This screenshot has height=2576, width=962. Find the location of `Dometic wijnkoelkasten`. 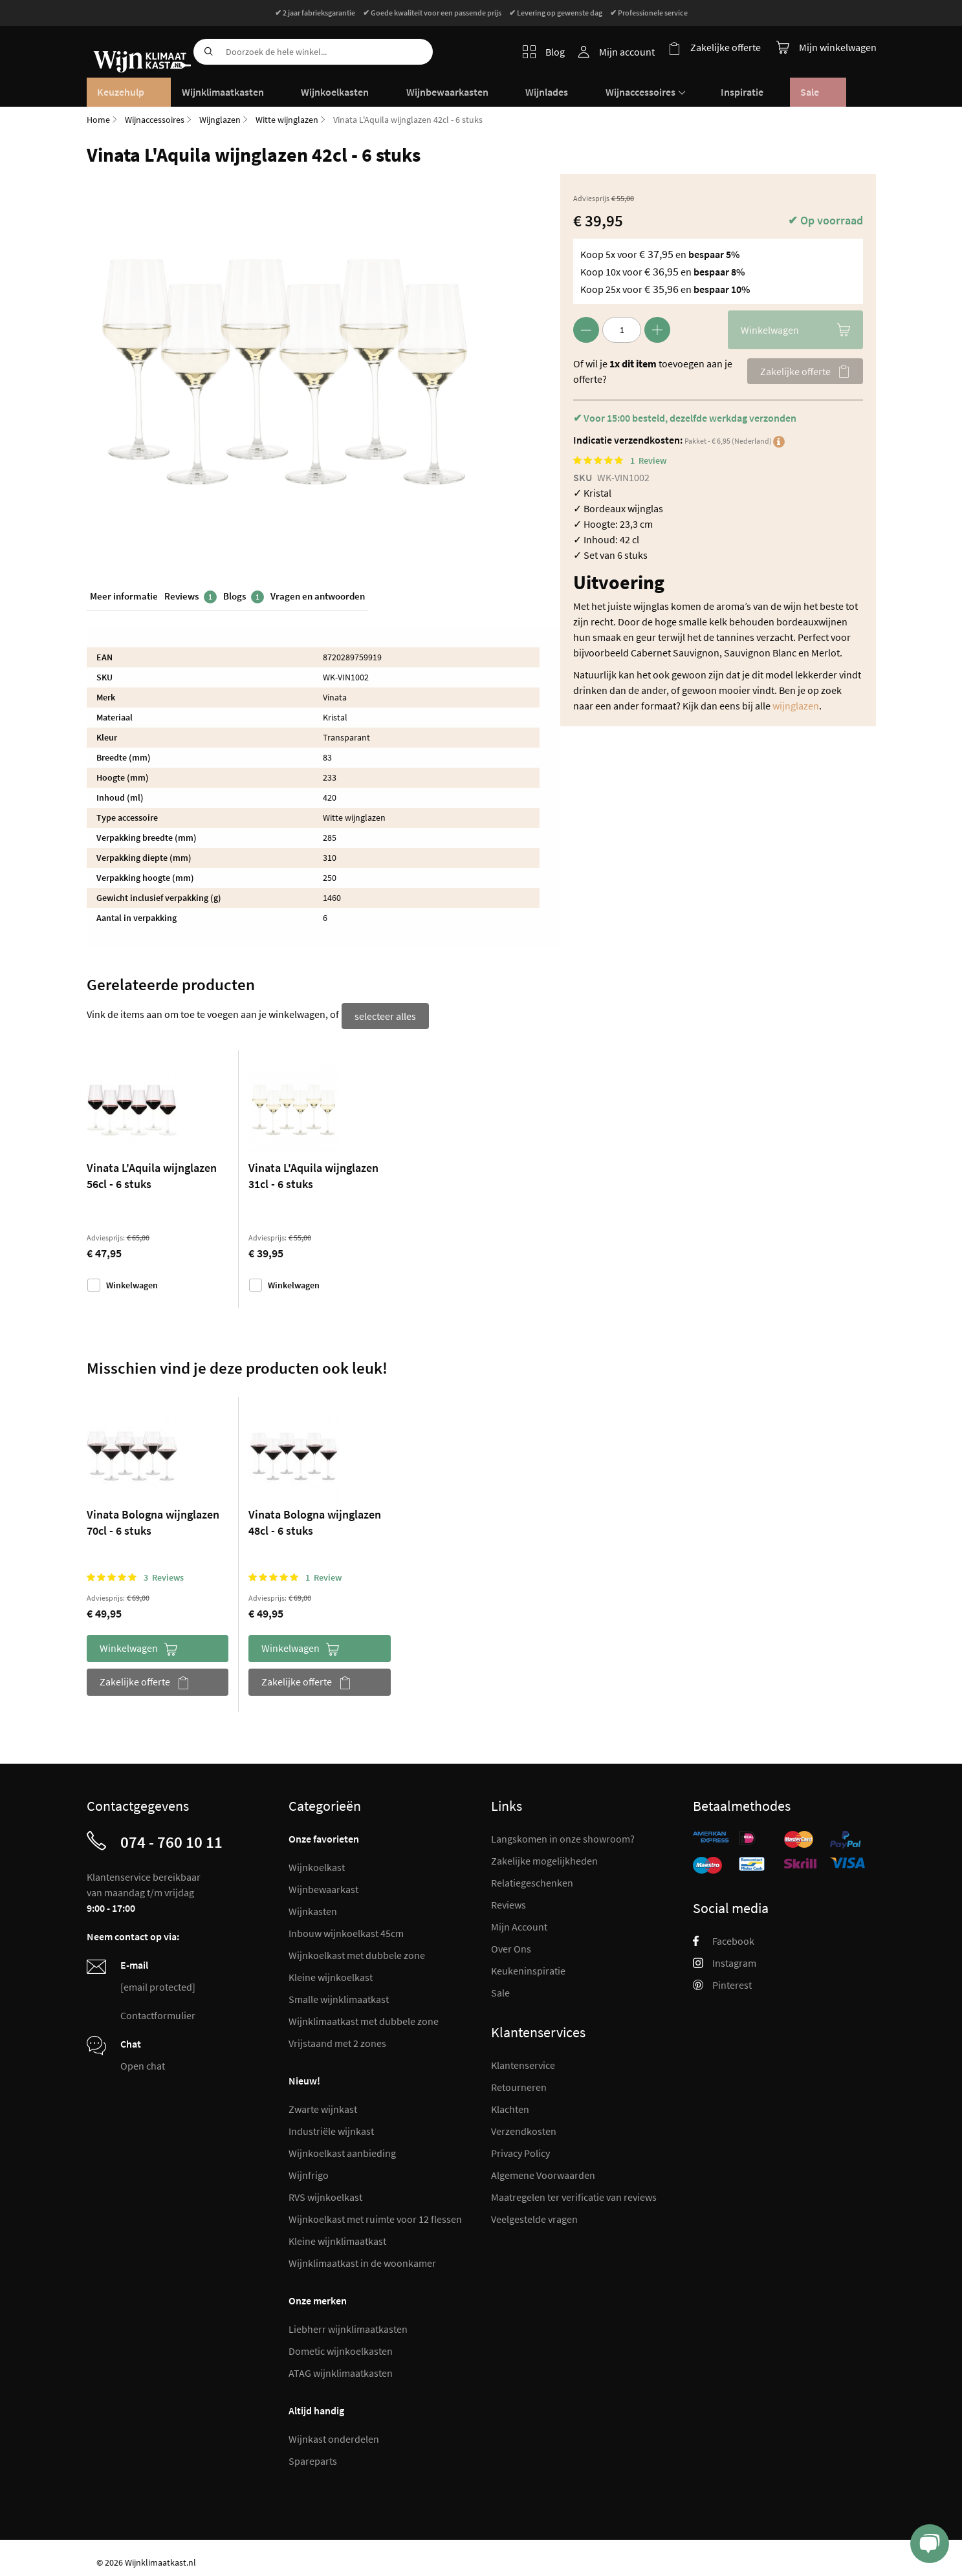

Dometic wijnkoelkasten is located at coordinates (341, 2347).